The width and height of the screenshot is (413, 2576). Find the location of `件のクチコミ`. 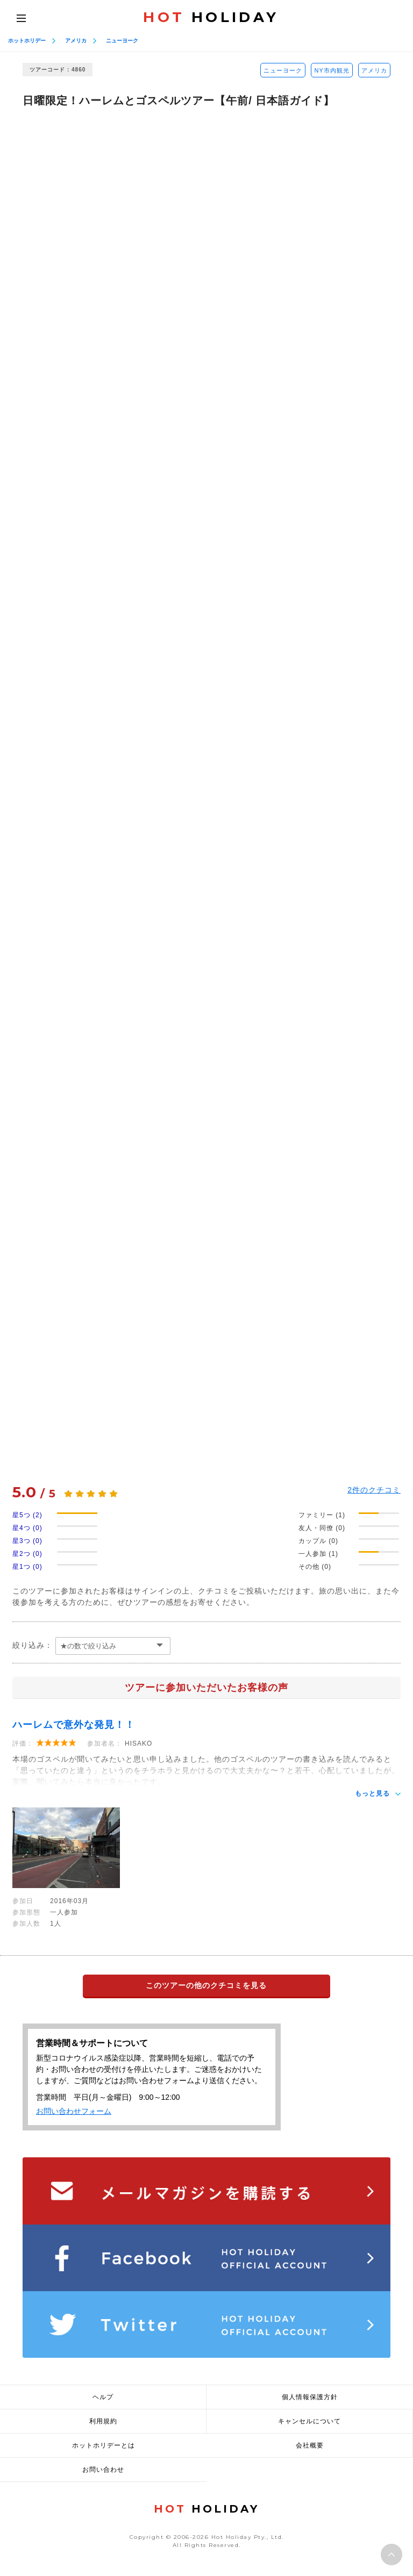

件のクチコミ is located at coordinates (374, 1490).